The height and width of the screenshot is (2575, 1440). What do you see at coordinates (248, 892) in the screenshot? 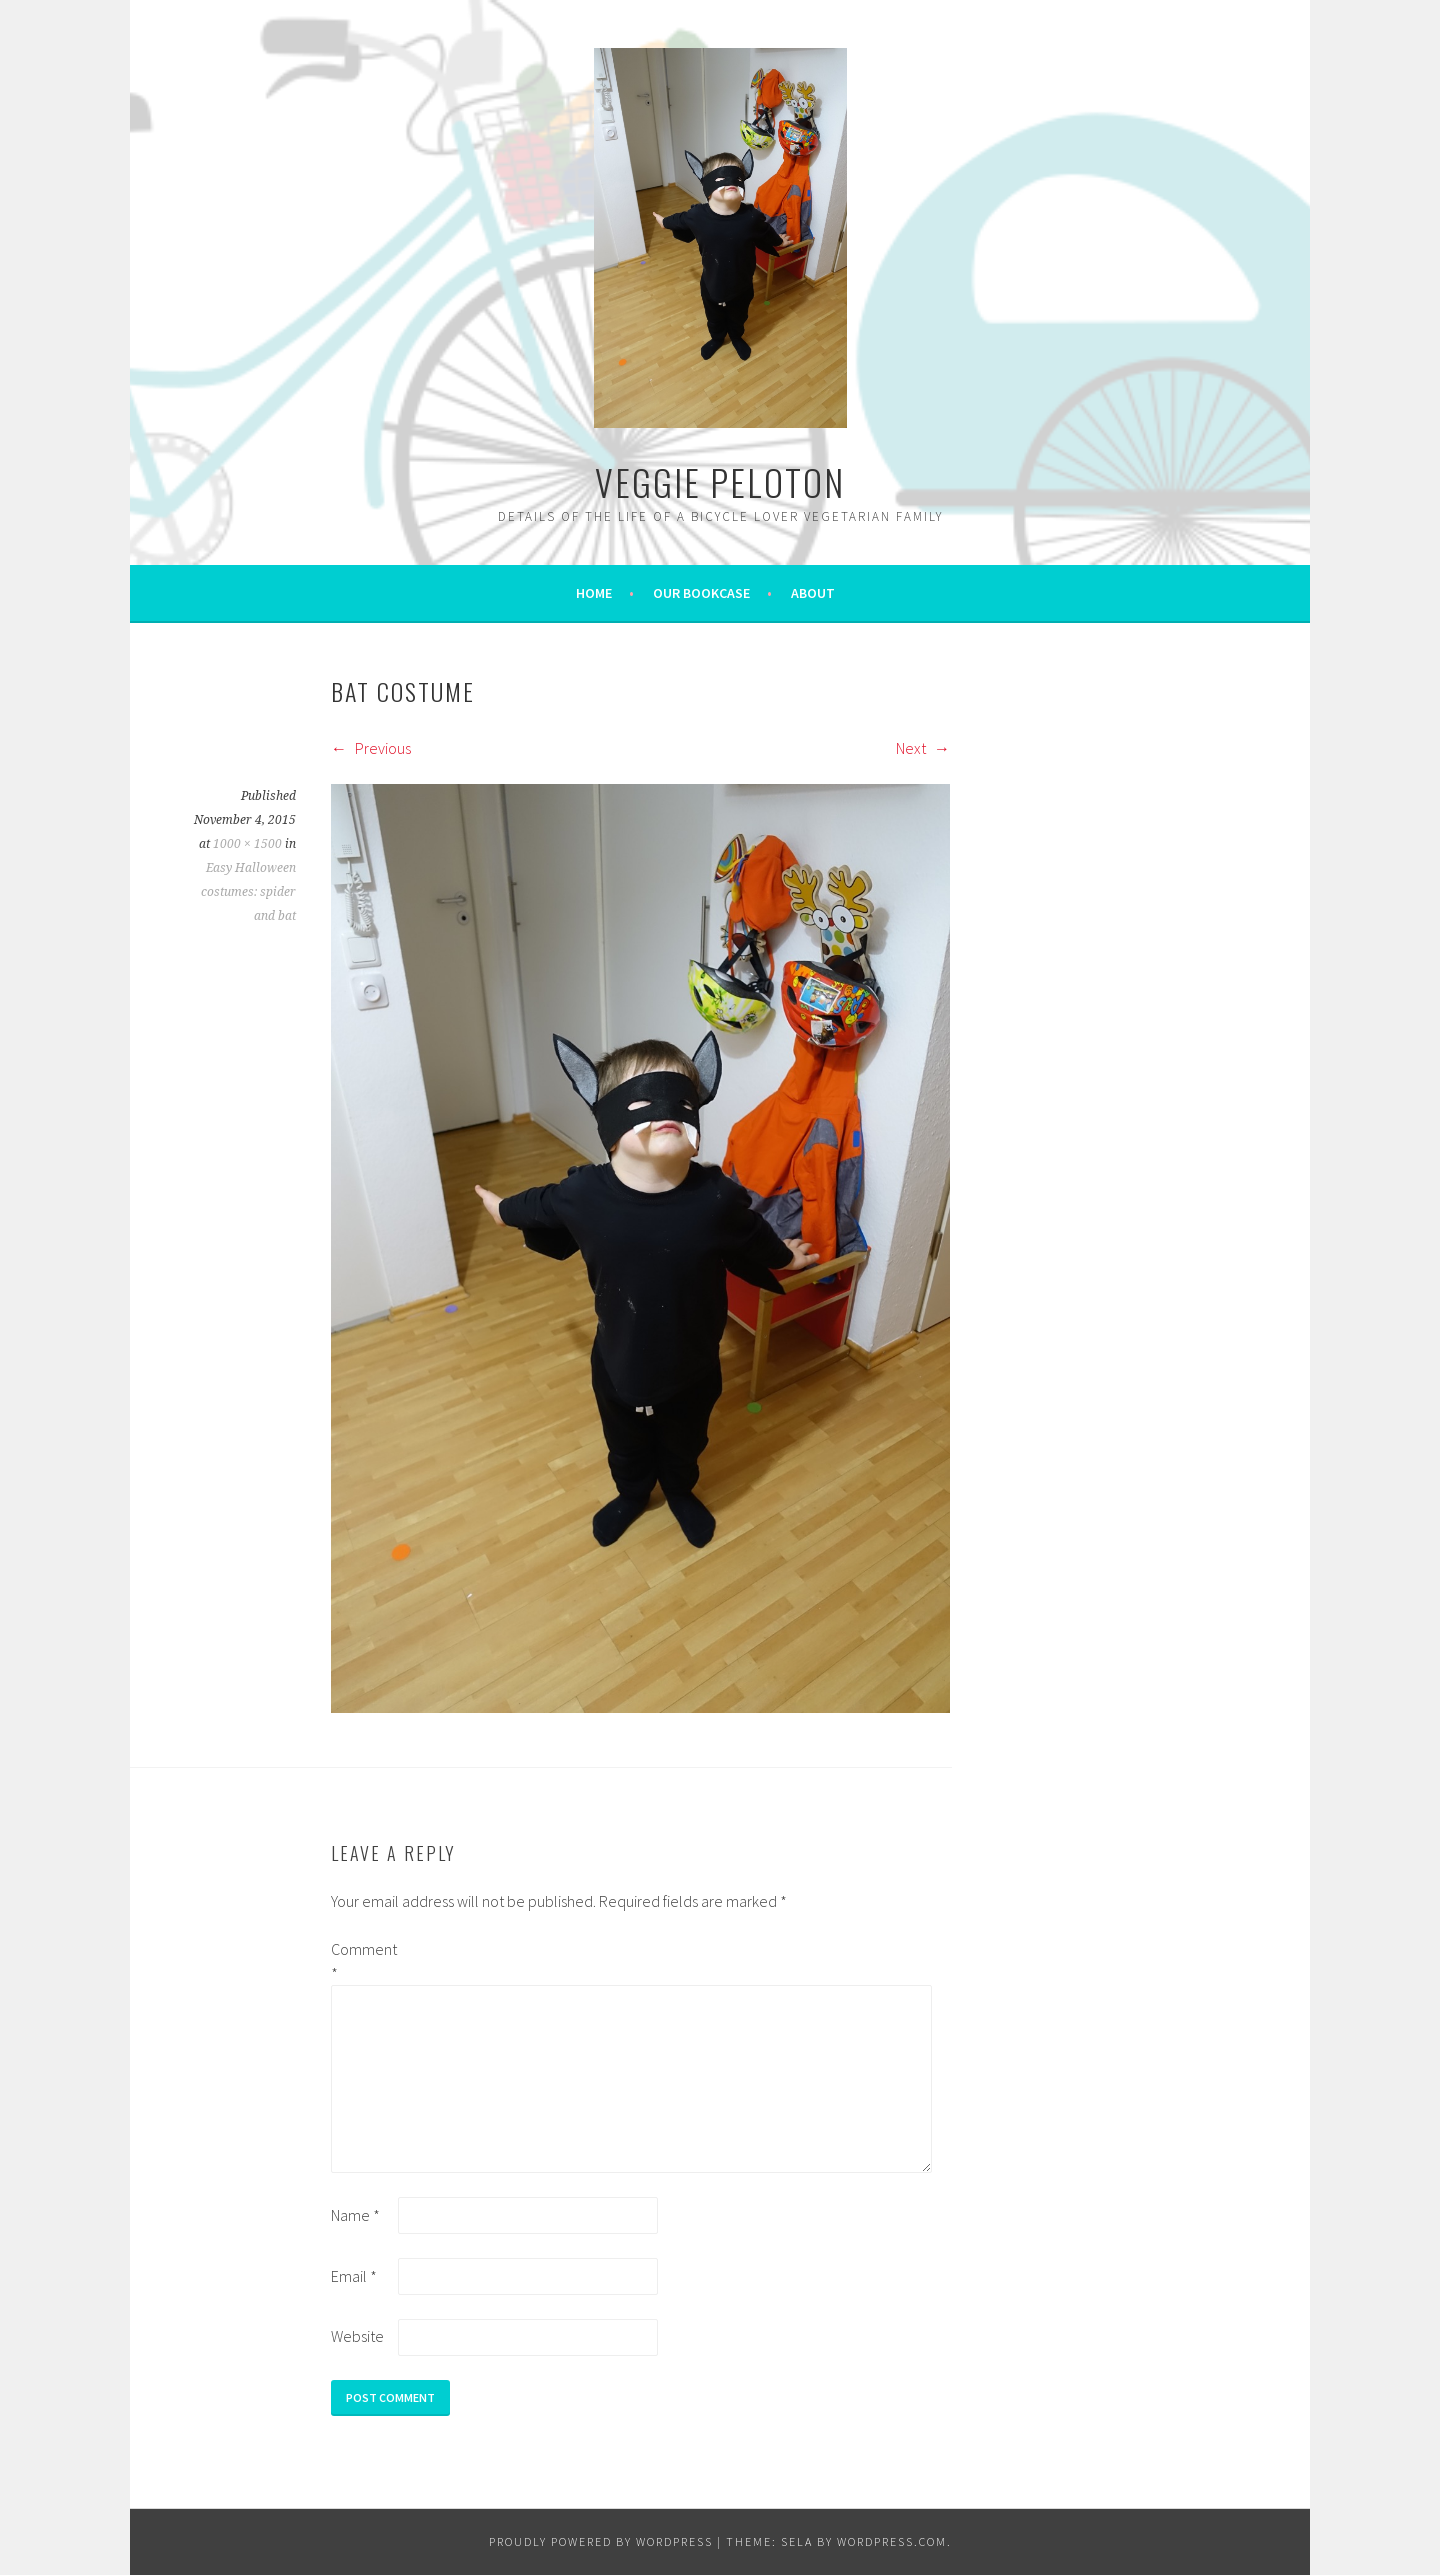
I see `Easy Halloween costumes: spider and bat` at bounding box center [248, 892].